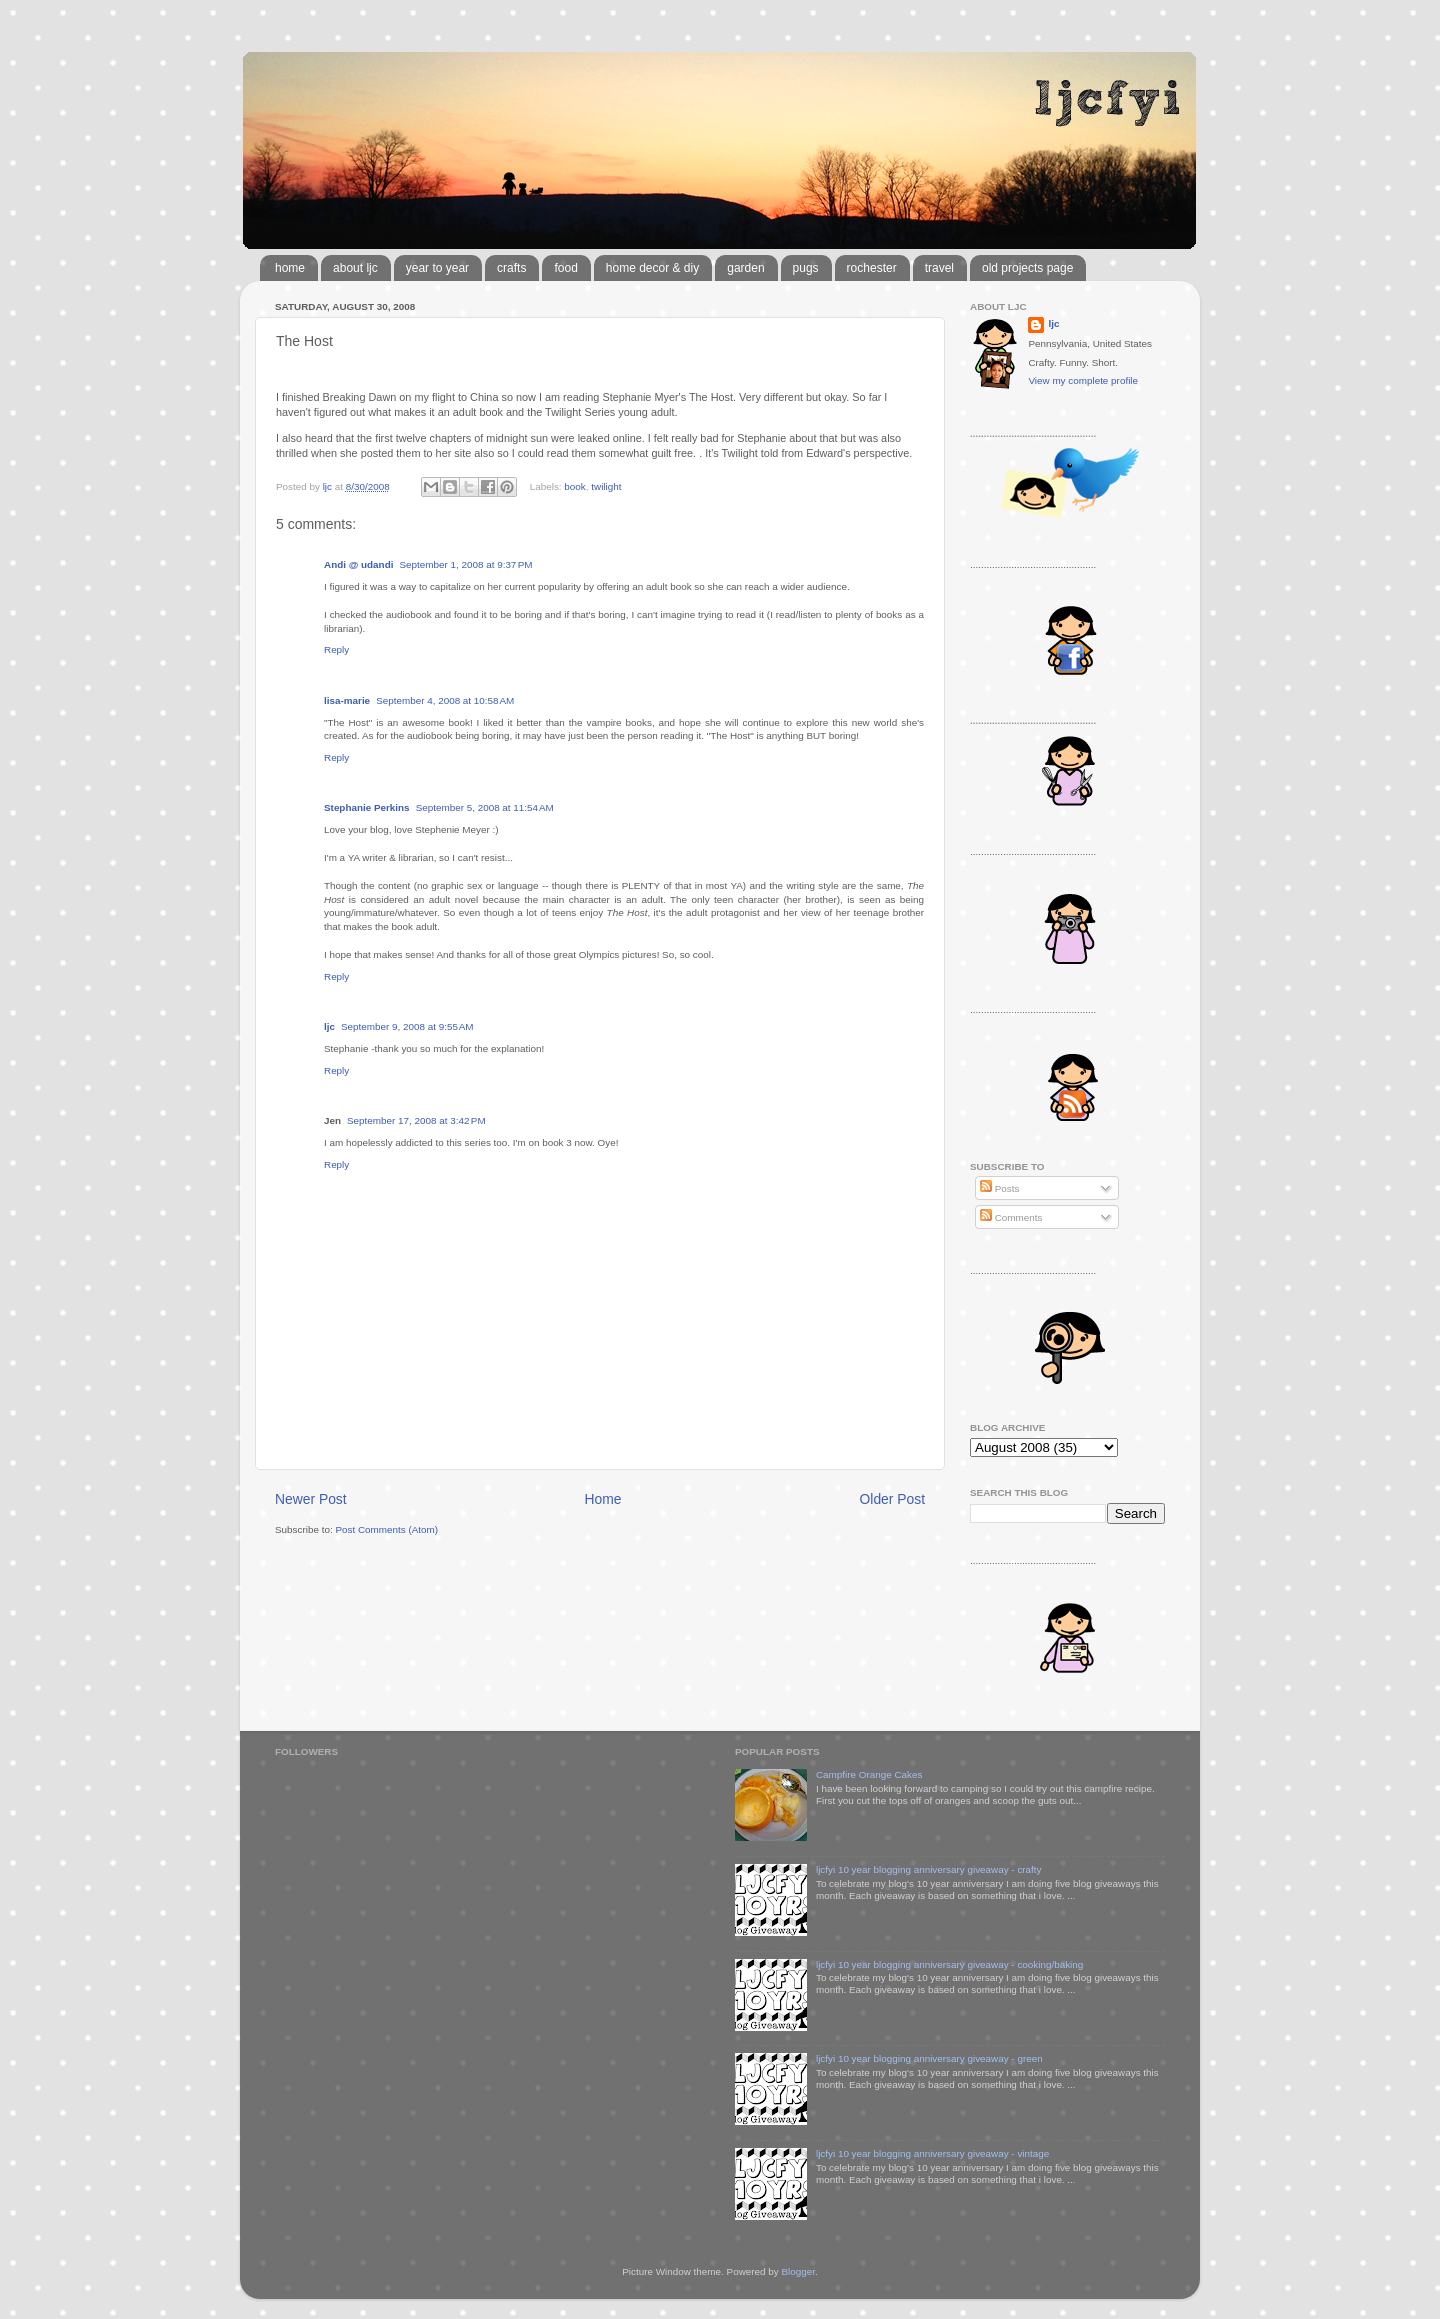 This screenshot has width=1440, height=2319. What do you see at coordinates (1083, 380) in the screenshot?
I see `View my complete profile` at bounding box center [1083, 380].